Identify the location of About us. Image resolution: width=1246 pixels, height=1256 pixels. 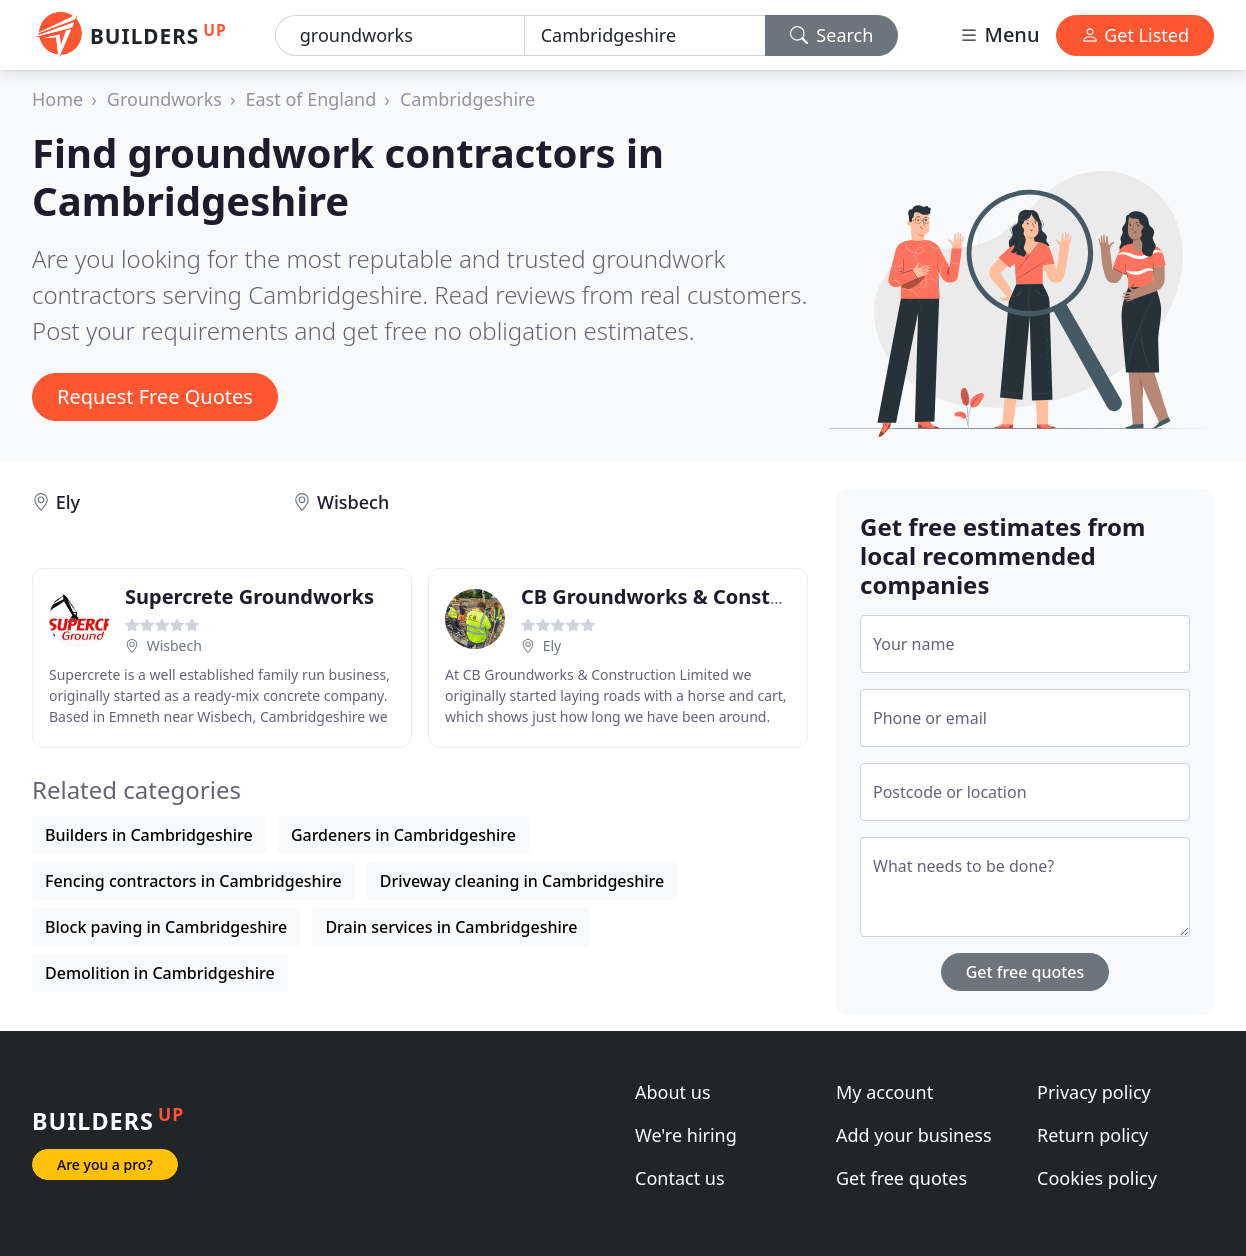
(673, 1092).